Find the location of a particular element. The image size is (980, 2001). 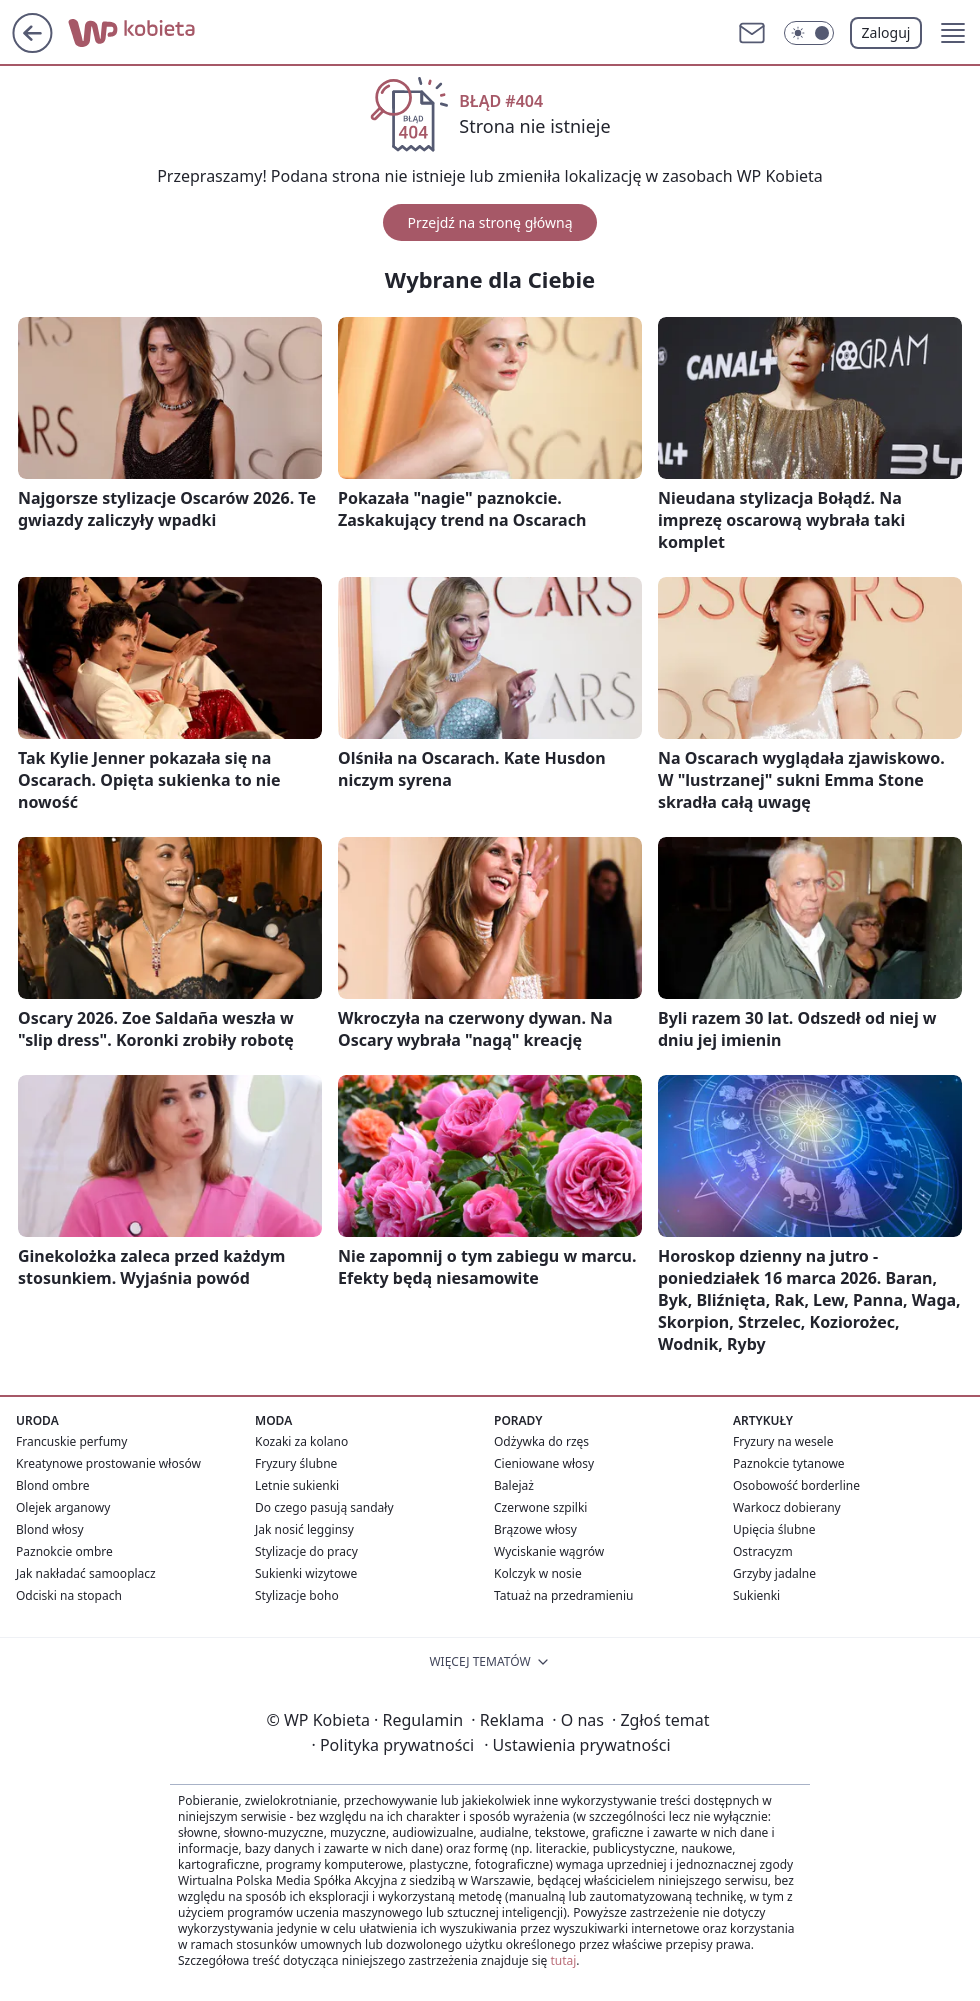

Kolczyk w nosie is located at coordinates (538, 1573).